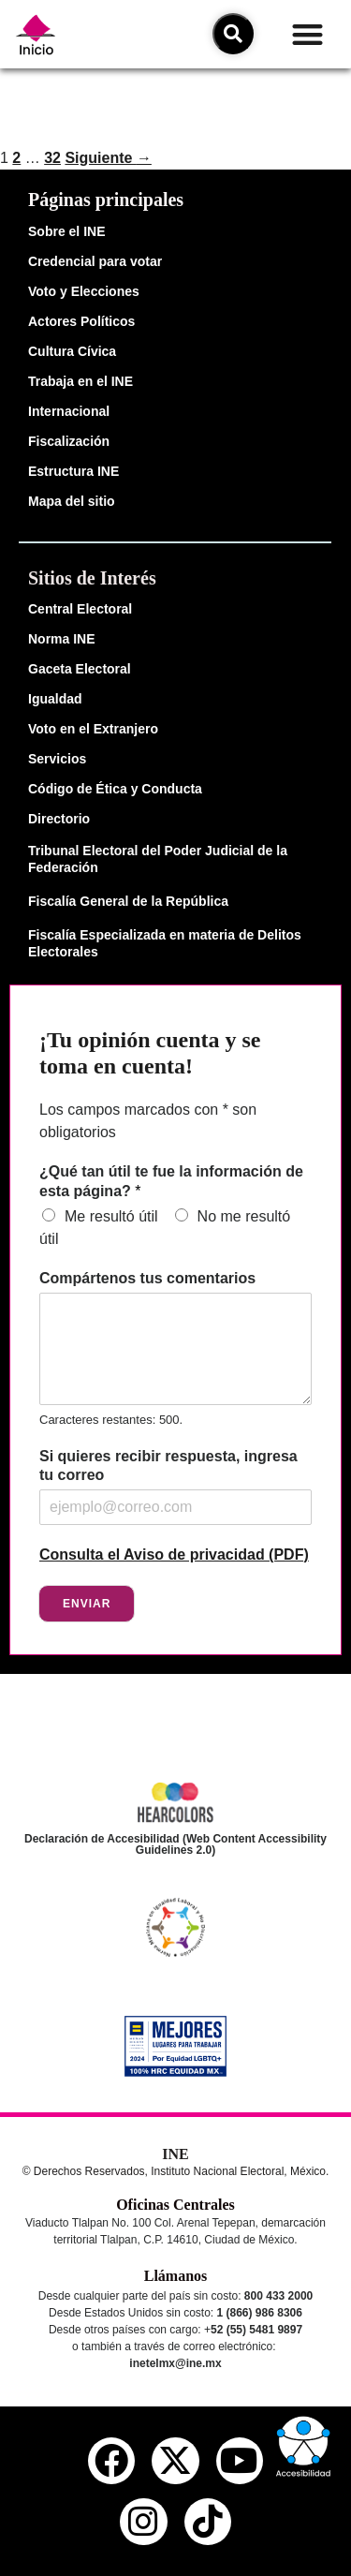  I want to click on 32, so click(52, 158).